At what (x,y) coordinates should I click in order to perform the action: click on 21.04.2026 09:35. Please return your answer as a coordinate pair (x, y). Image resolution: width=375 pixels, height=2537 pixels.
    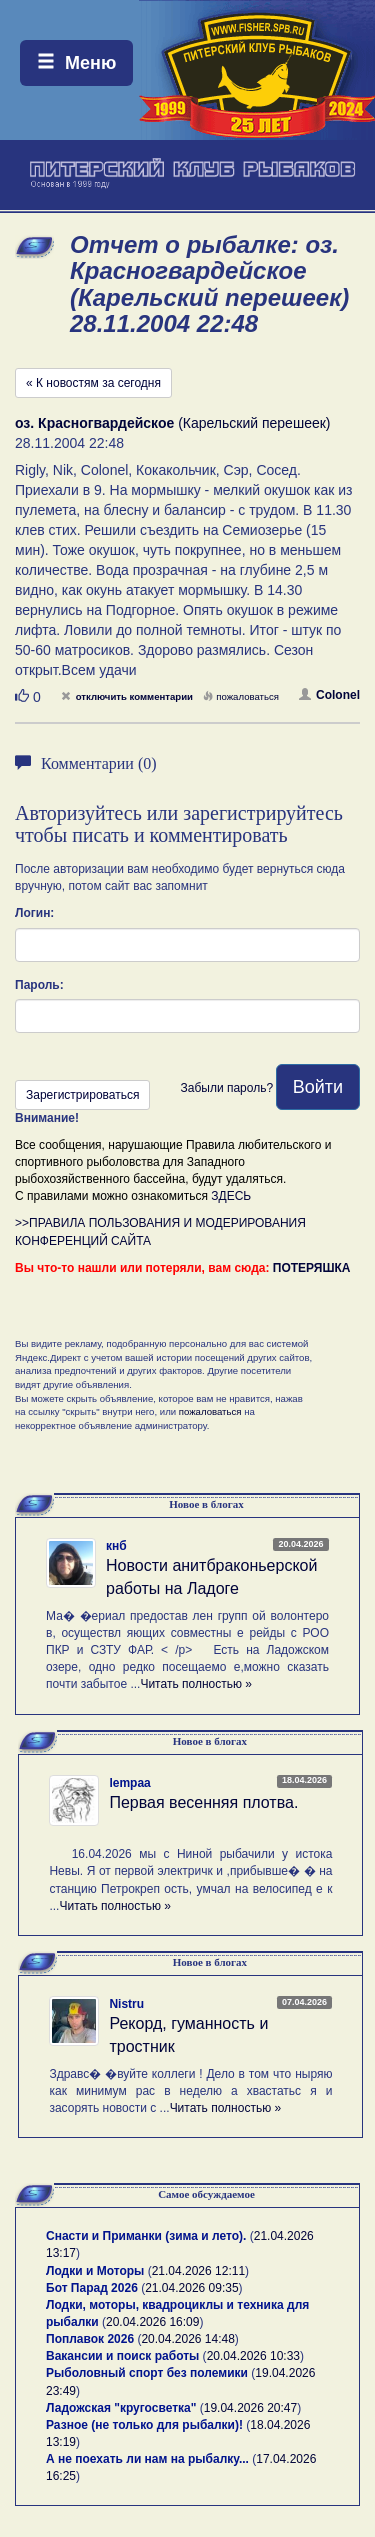
    Looking at the image, I should click on (191, 2288).